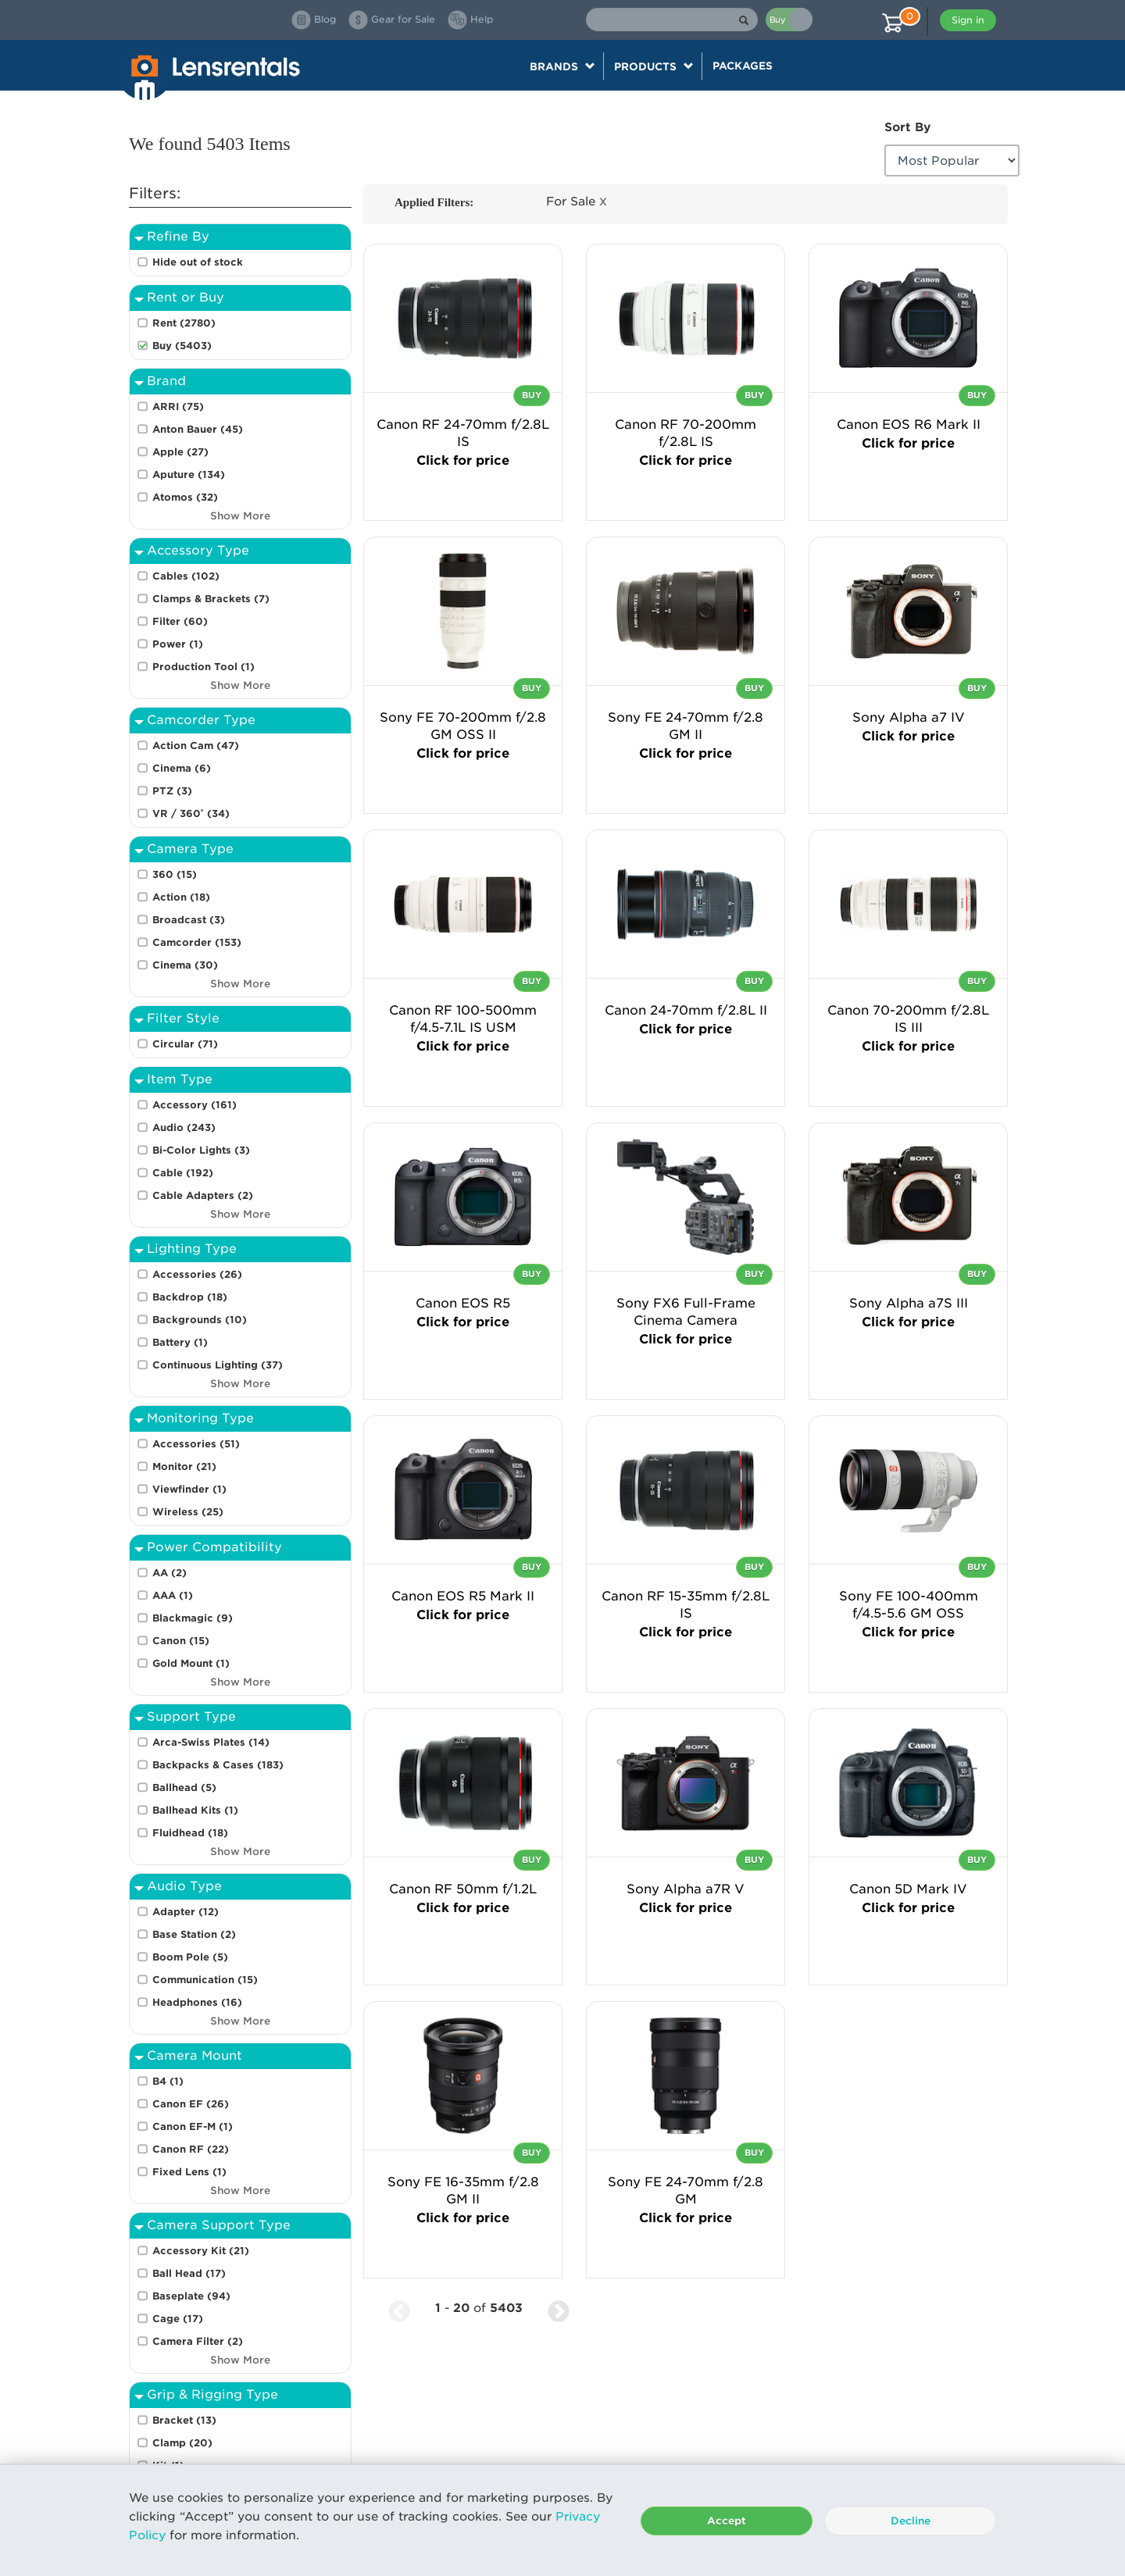 The width and height of the screenshot is (1125, 2576). I want to click on Hide out of stock, so click(197, 262).